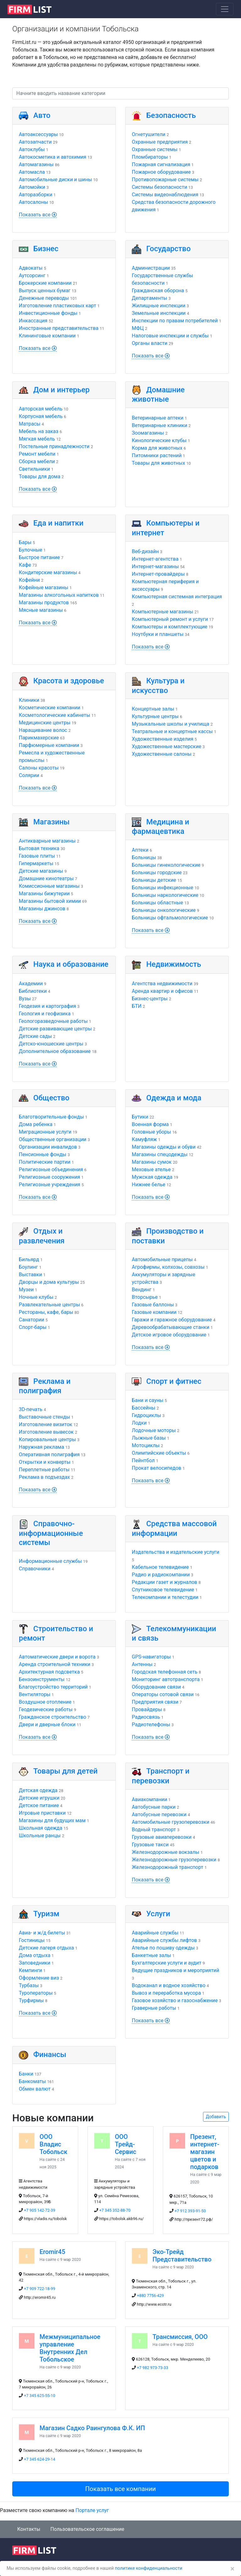 This screenshot has width=241, height=2576. What do you see at coordinates (41, 1447) in the screenshot?
I see `Наружная реклама` at bounding box center [41, 1447].